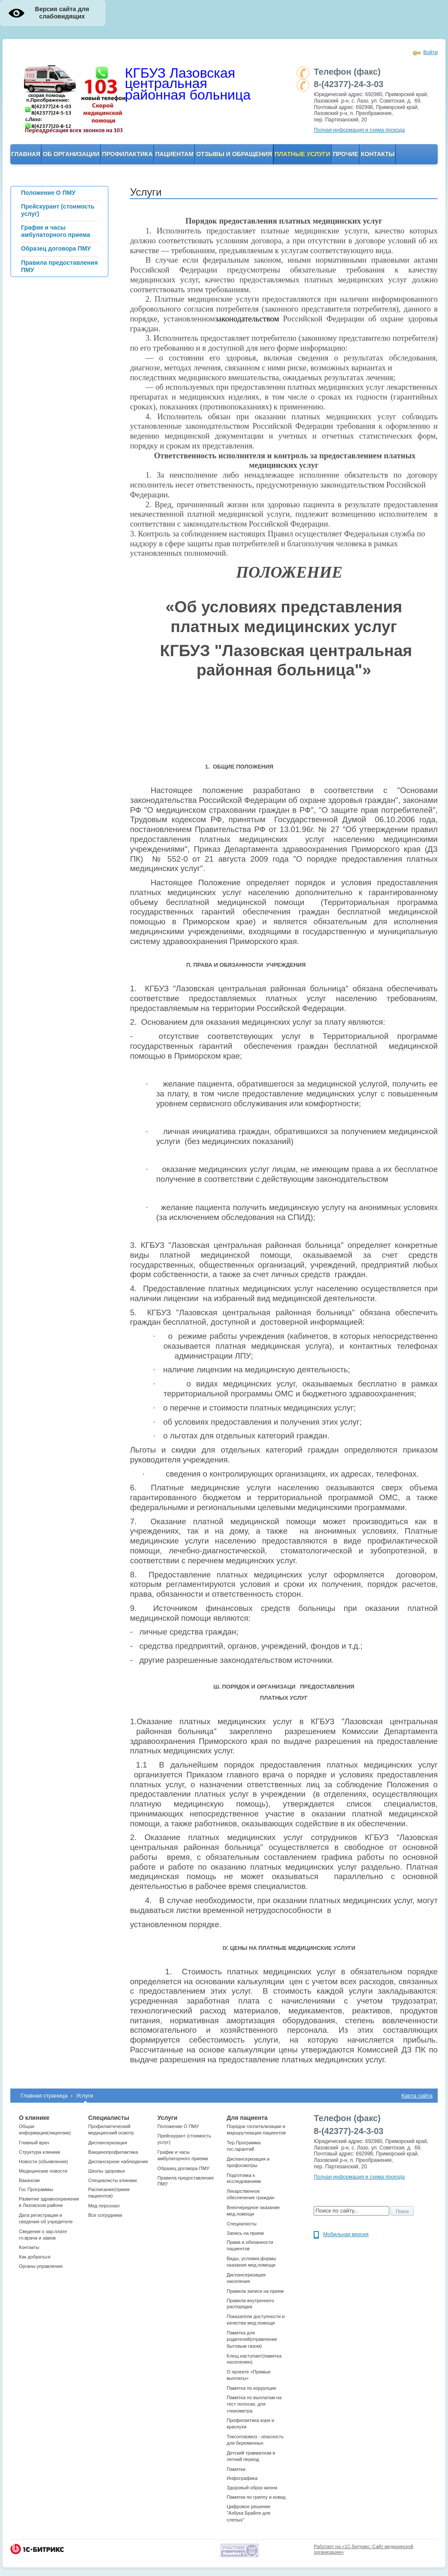 The image size is (448, 2576). I want to click on Все сотрудники, so click(105, 2215).